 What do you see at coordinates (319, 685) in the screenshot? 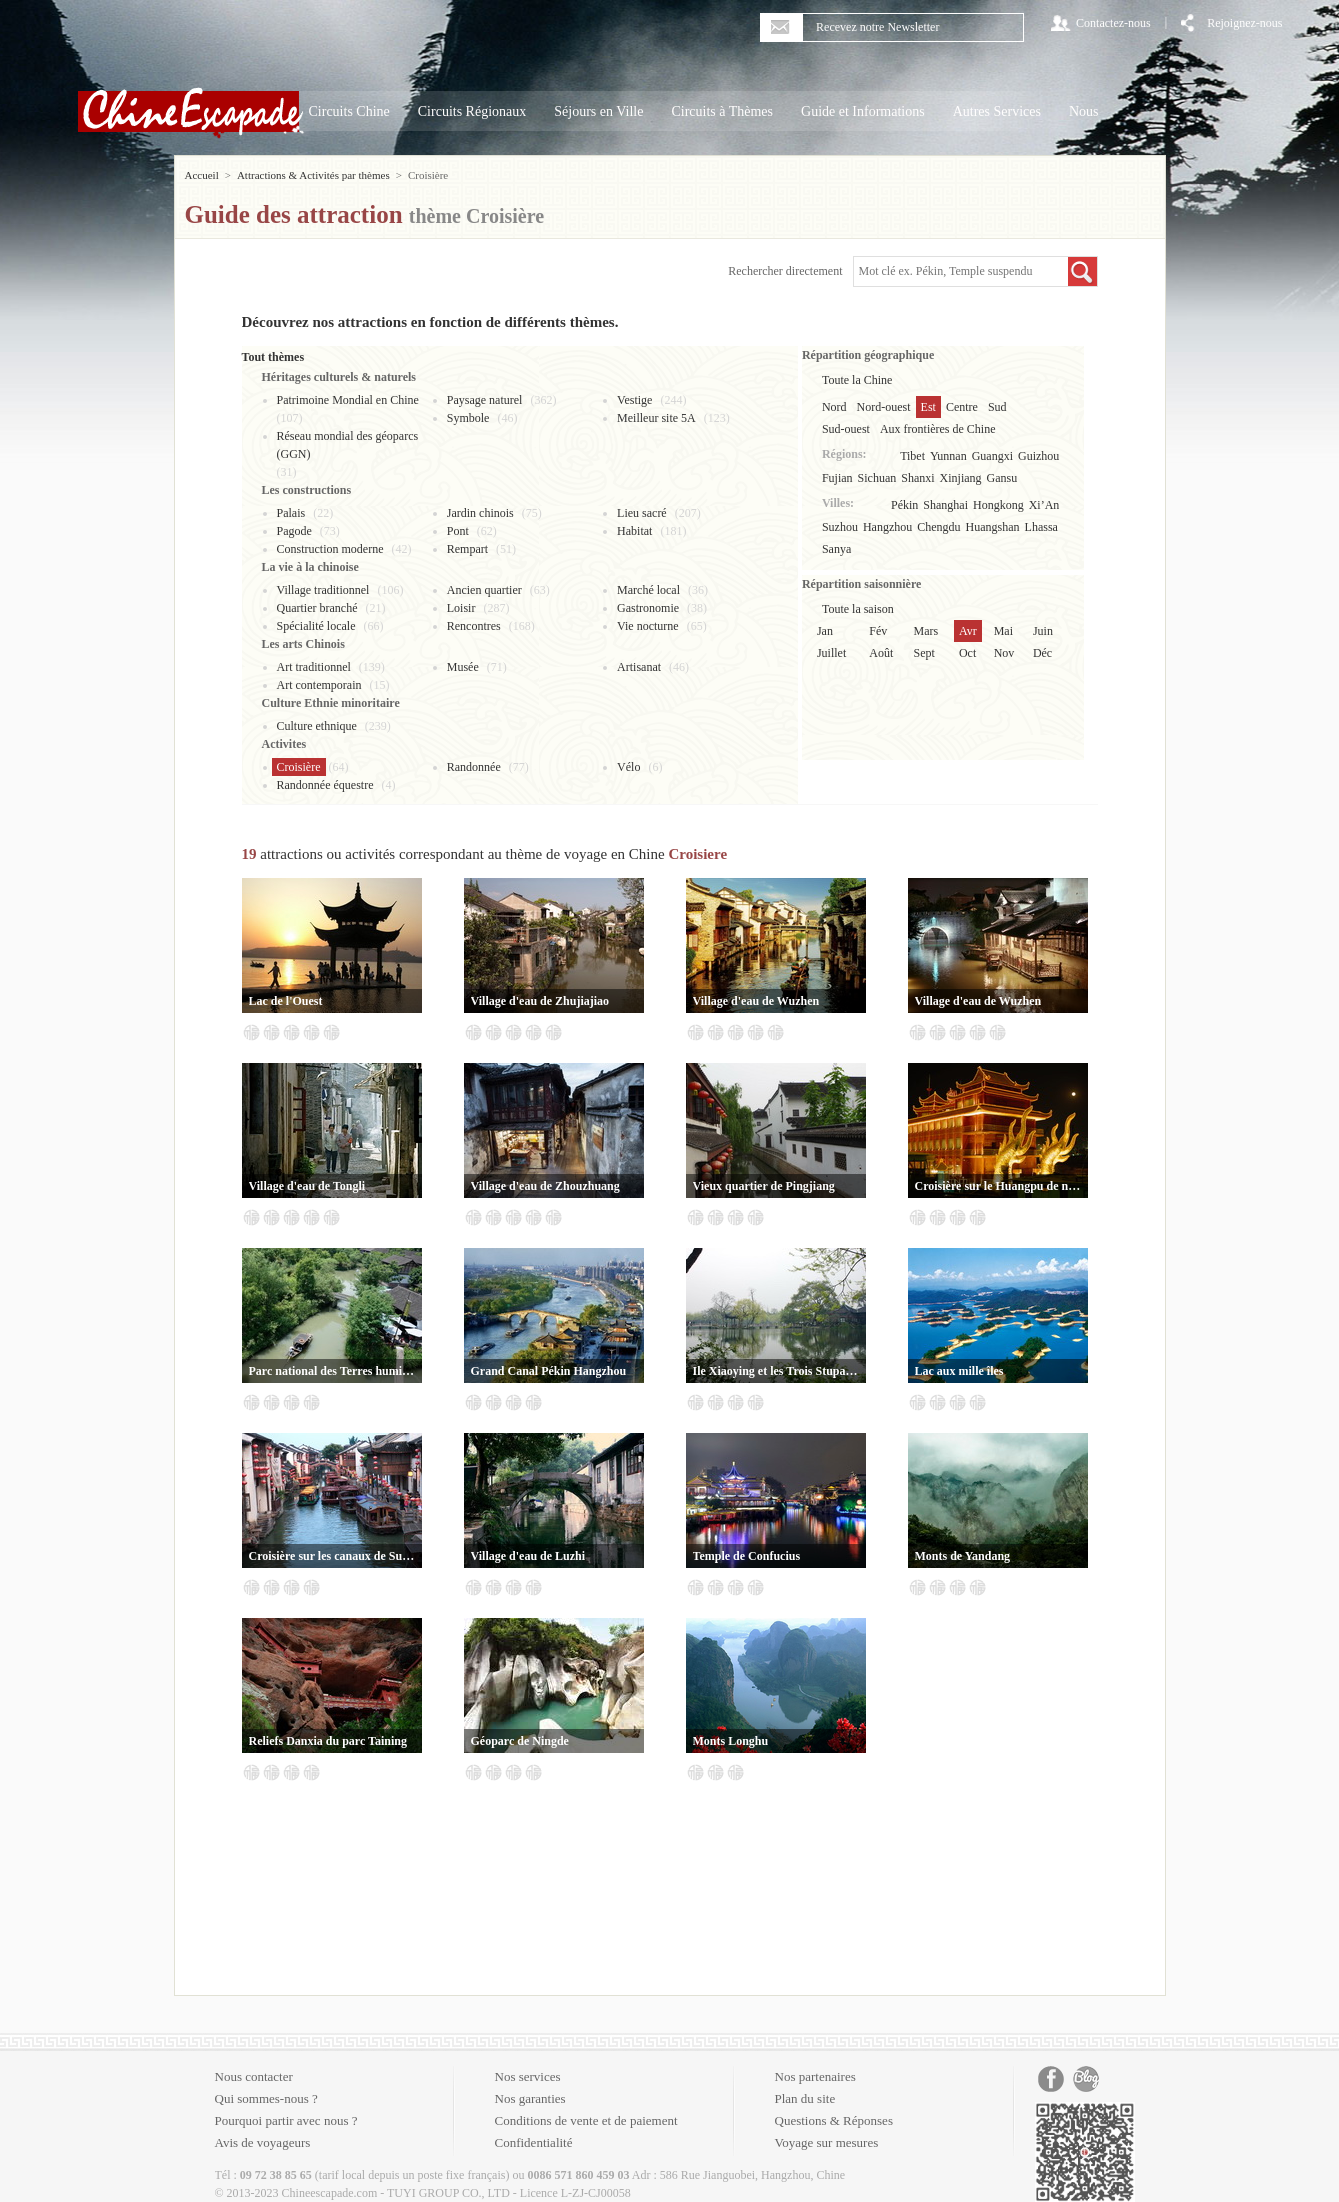
I see `Art contemporain` at bounding box center [319, 685].